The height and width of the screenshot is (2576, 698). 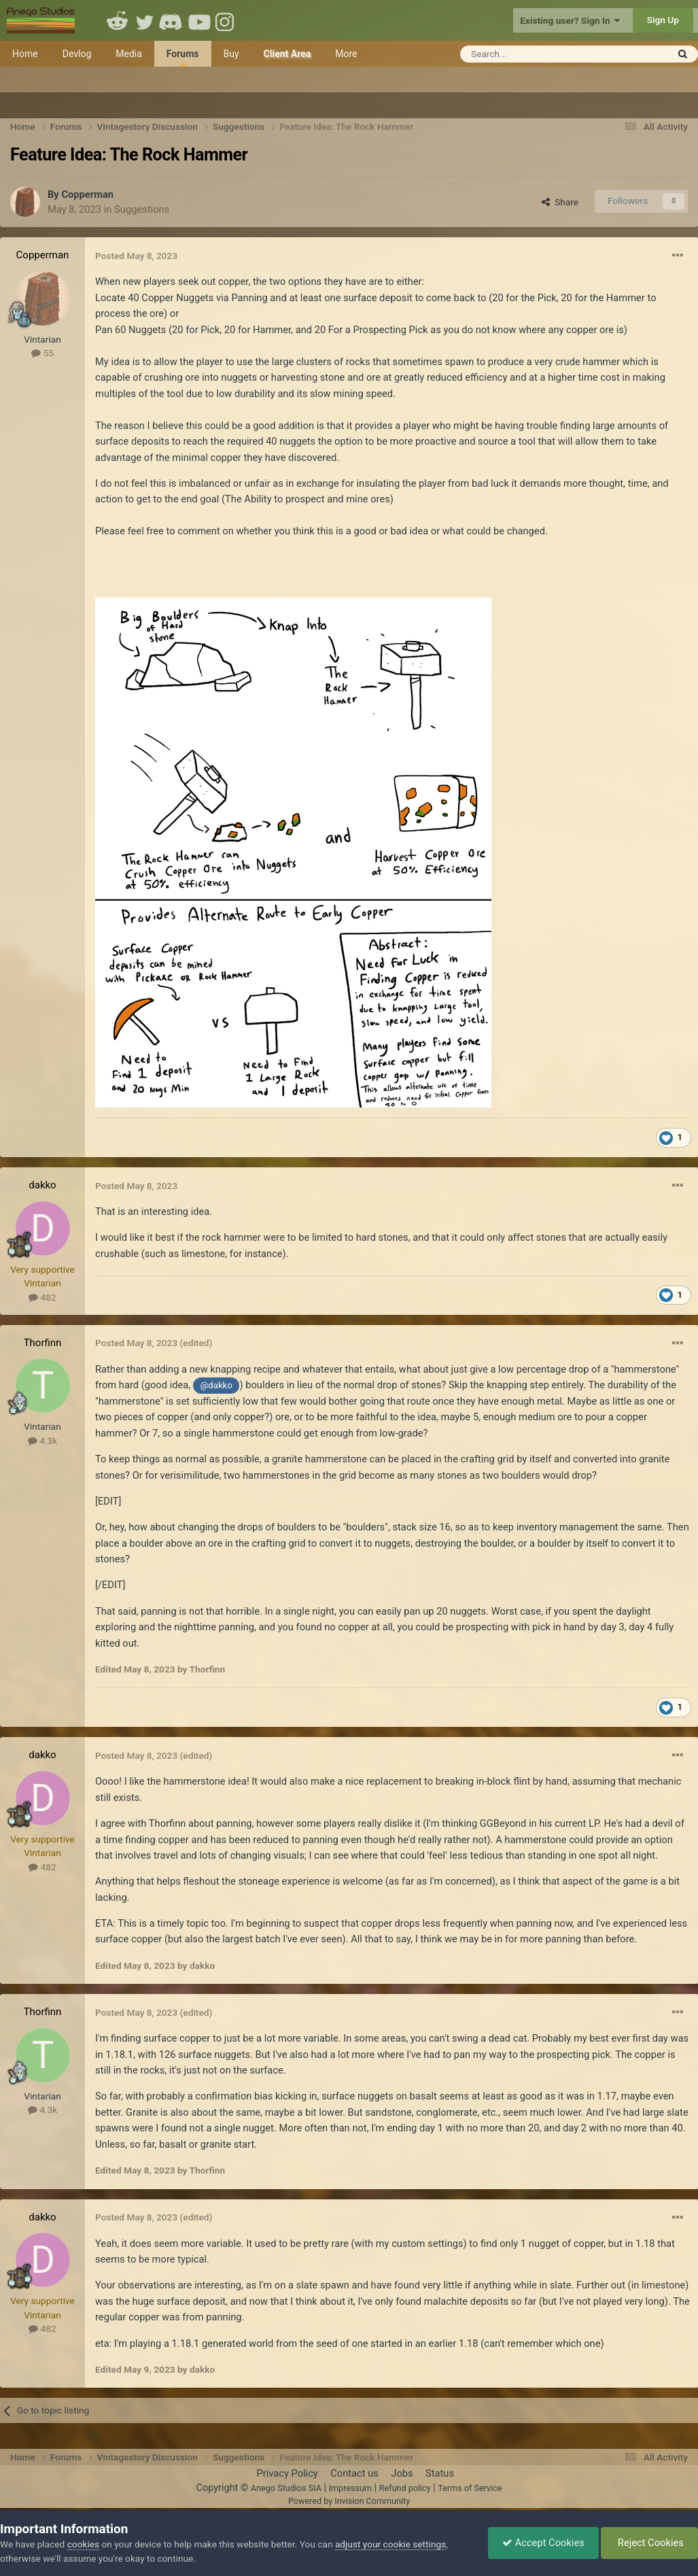 What do you see at coordinates (354, 2473) in the screenshot?
I see `Contact us` at bounding box center [354, 2473].